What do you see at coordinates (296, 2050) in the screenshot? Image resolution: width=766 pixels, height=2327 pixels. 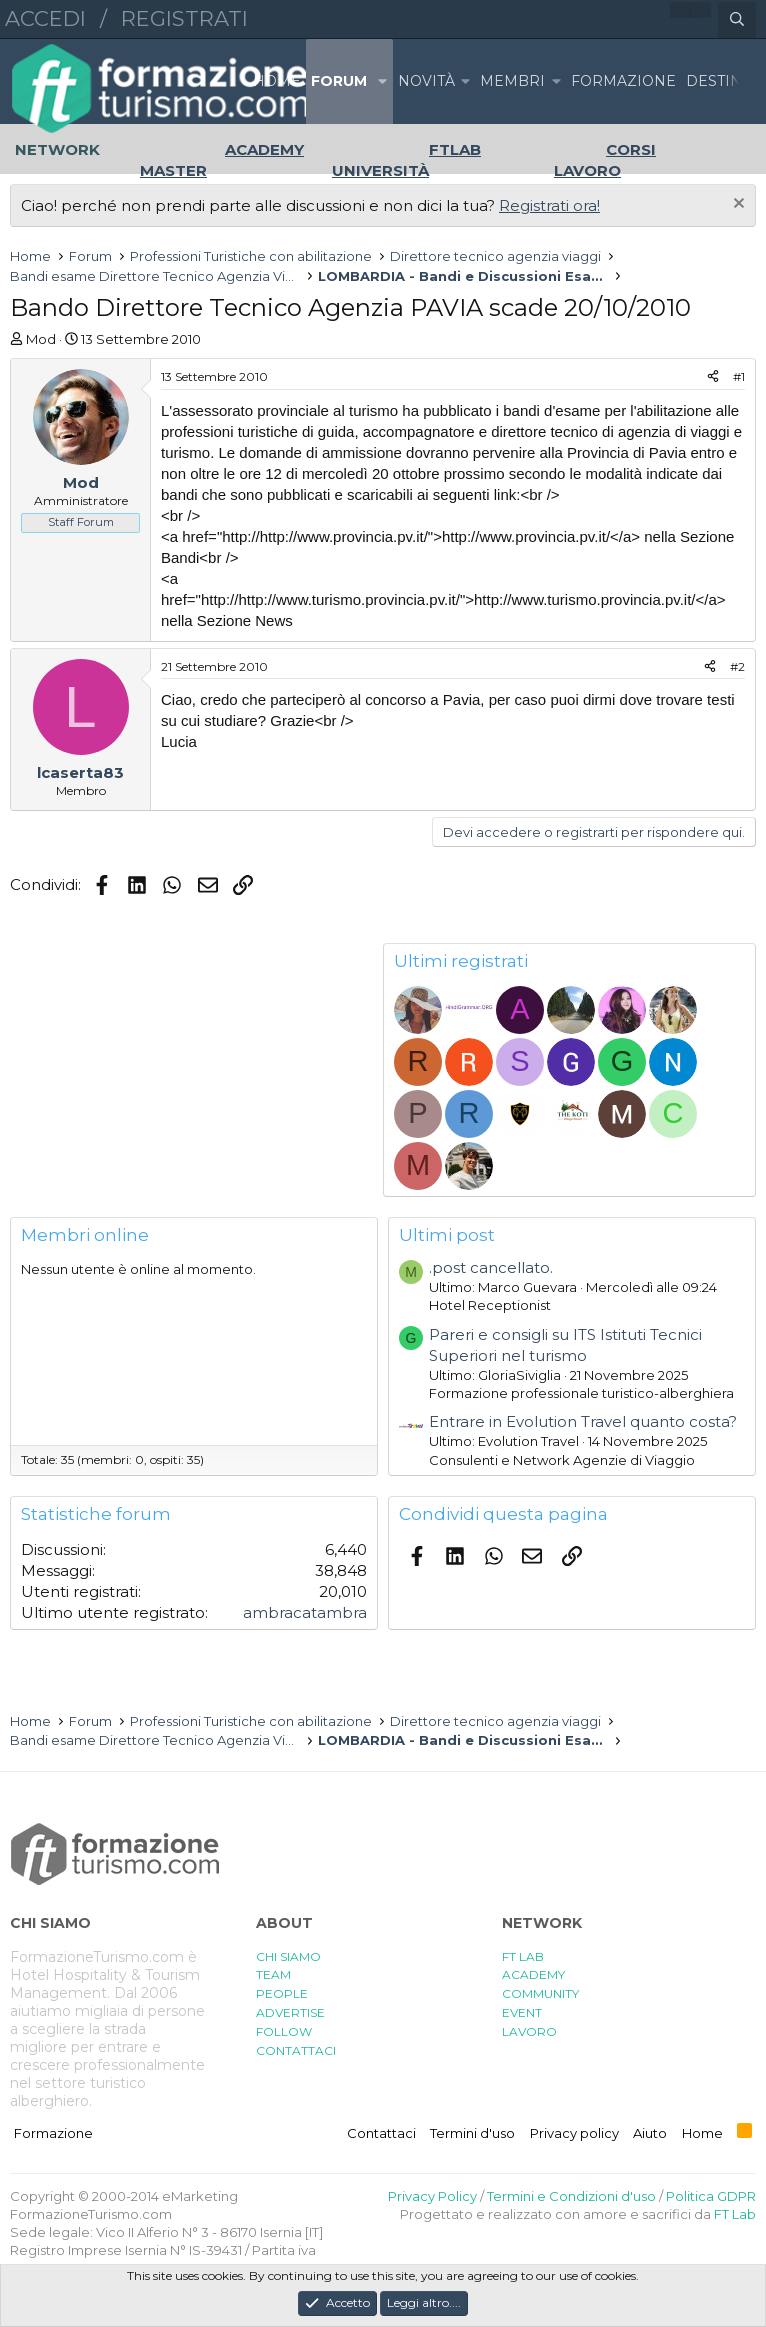 I see `CONTATTACI` at bounding box center [296, 2050].